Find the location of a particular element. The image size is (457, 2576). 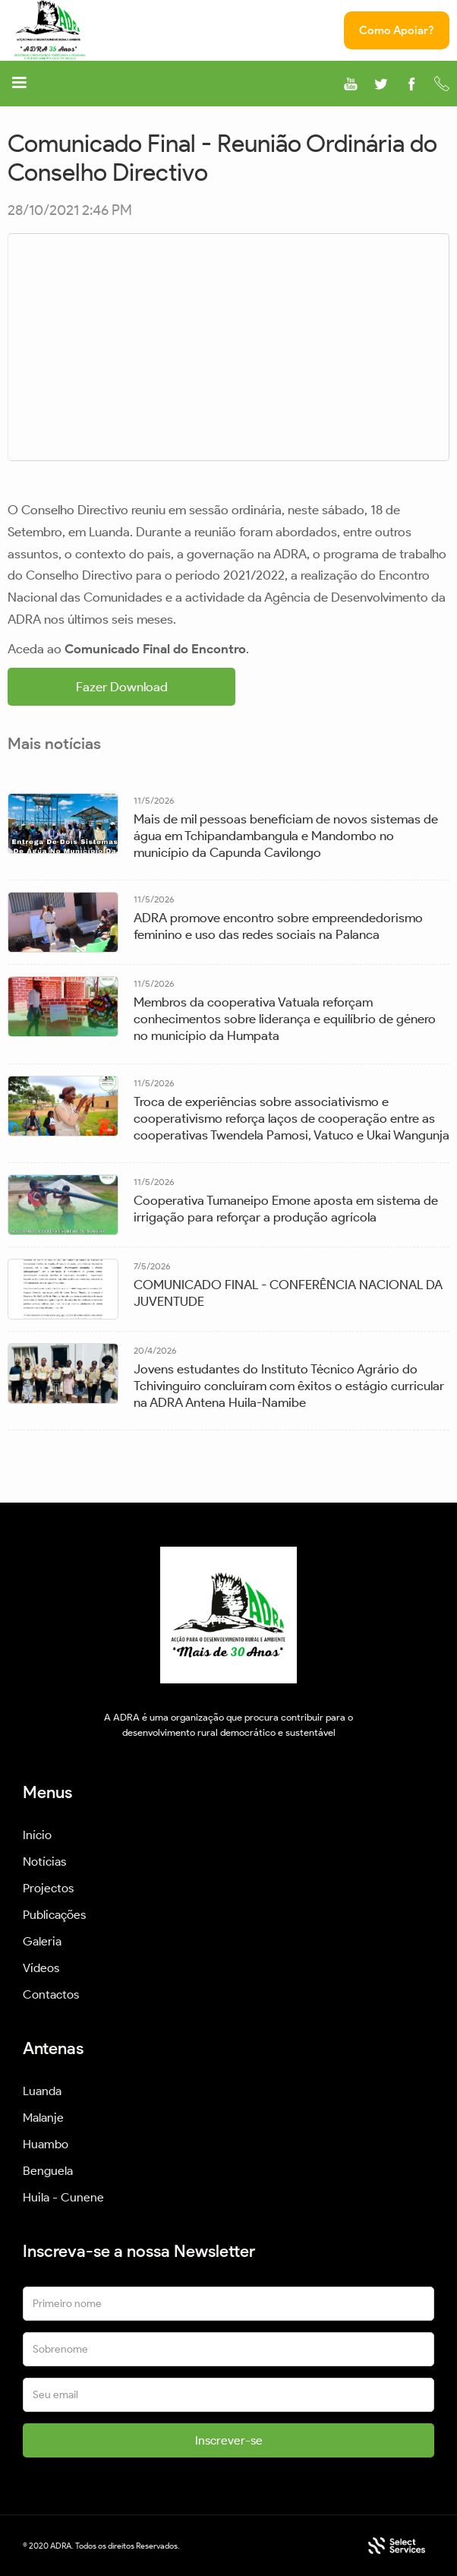

Início is located at coordinates (37, 1835).